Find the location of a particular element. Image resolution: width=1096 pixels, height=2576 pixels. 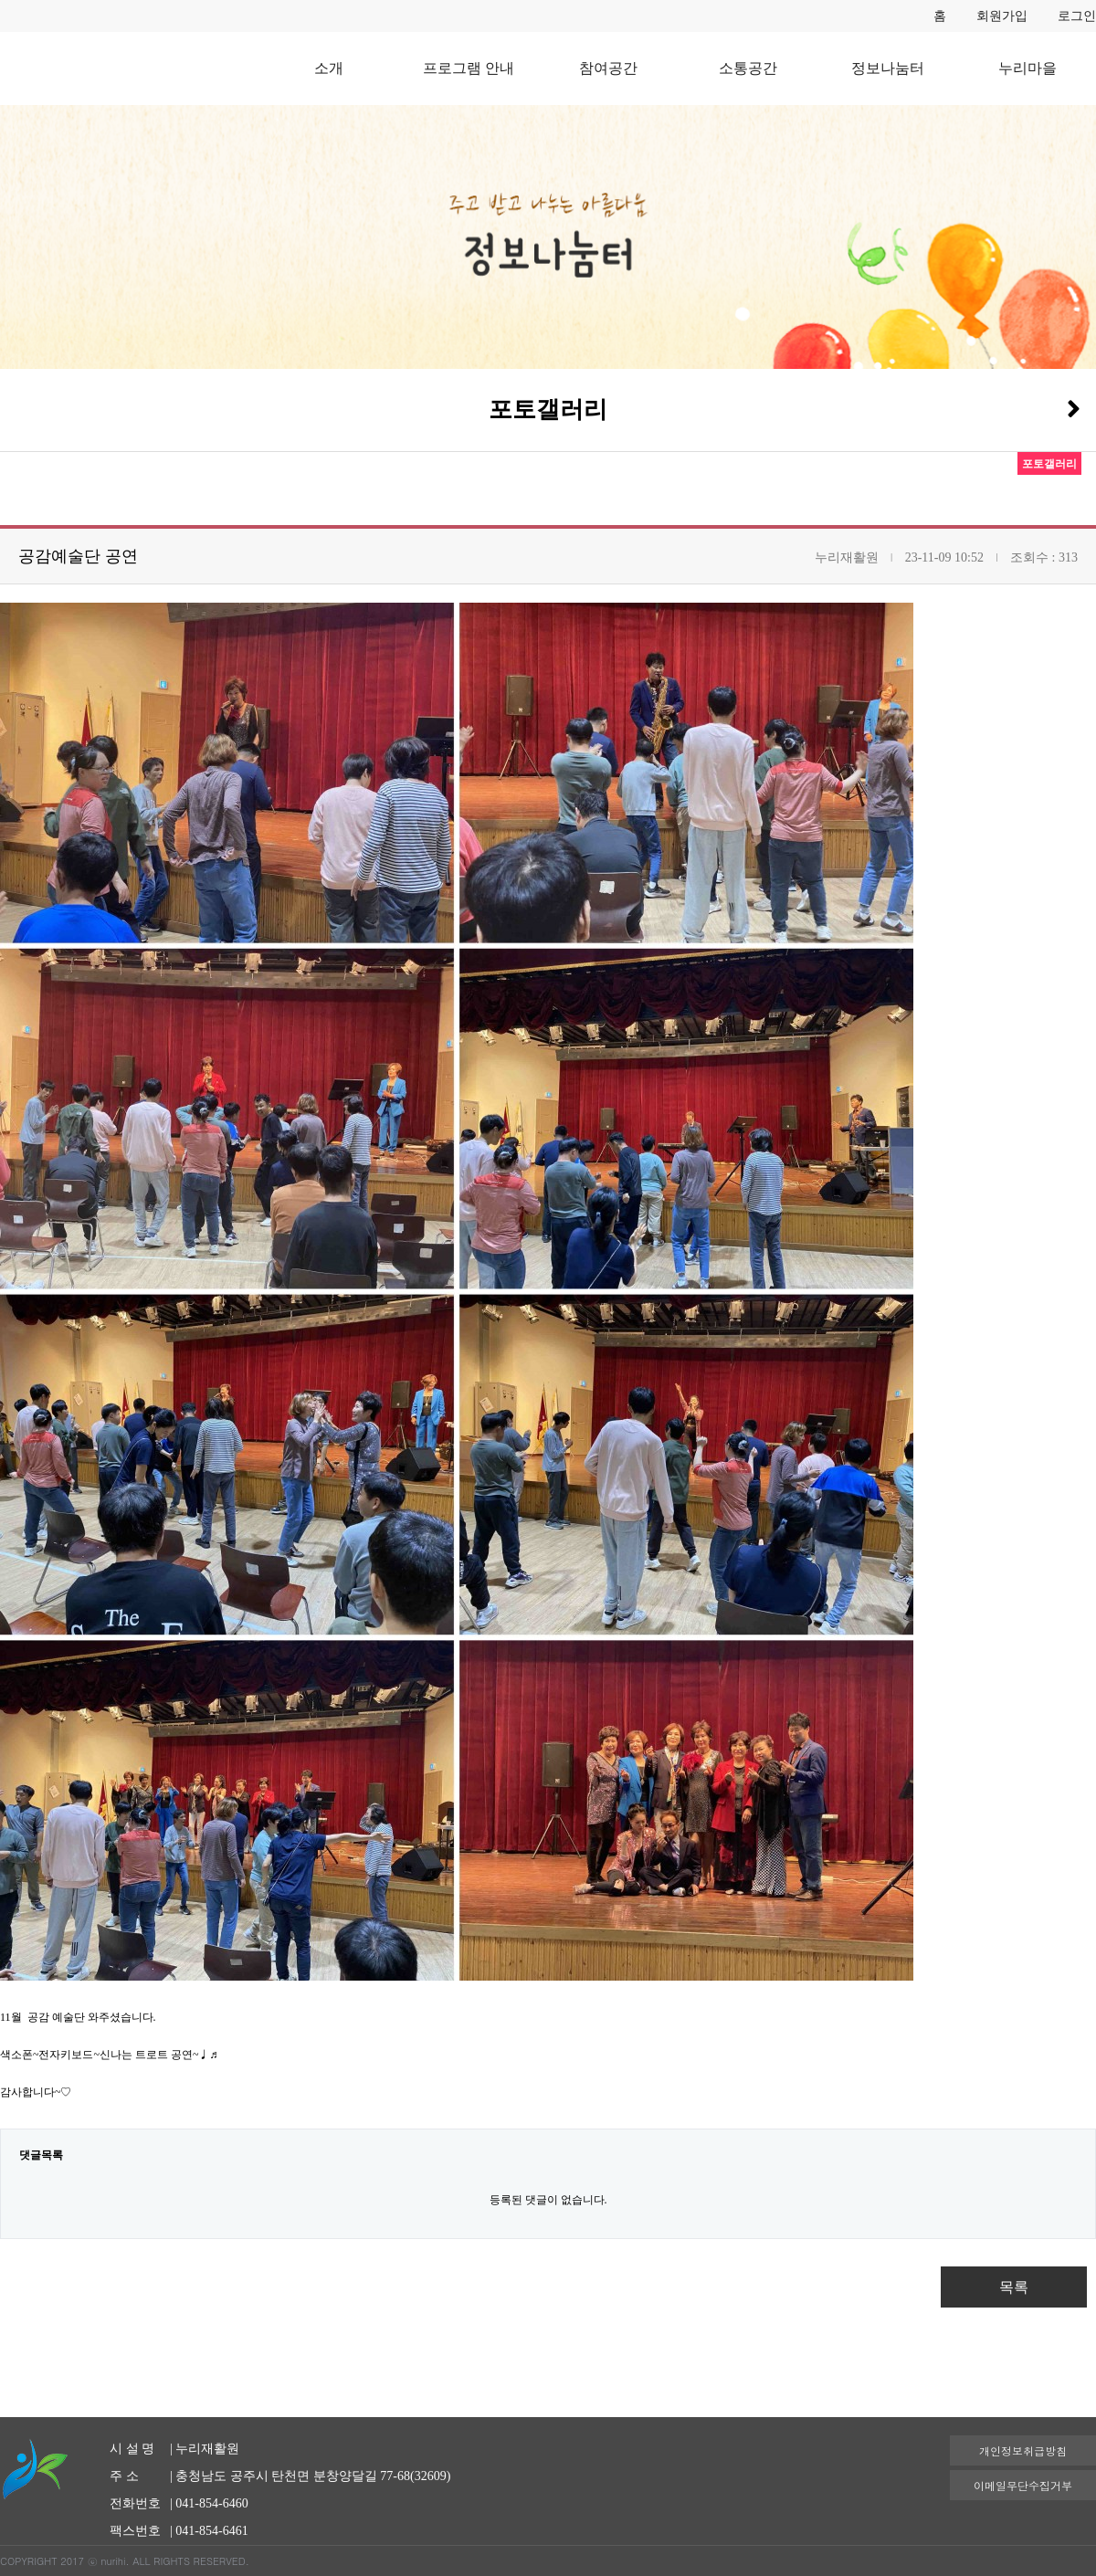

목록 is located at coordinates (1013, 2287).